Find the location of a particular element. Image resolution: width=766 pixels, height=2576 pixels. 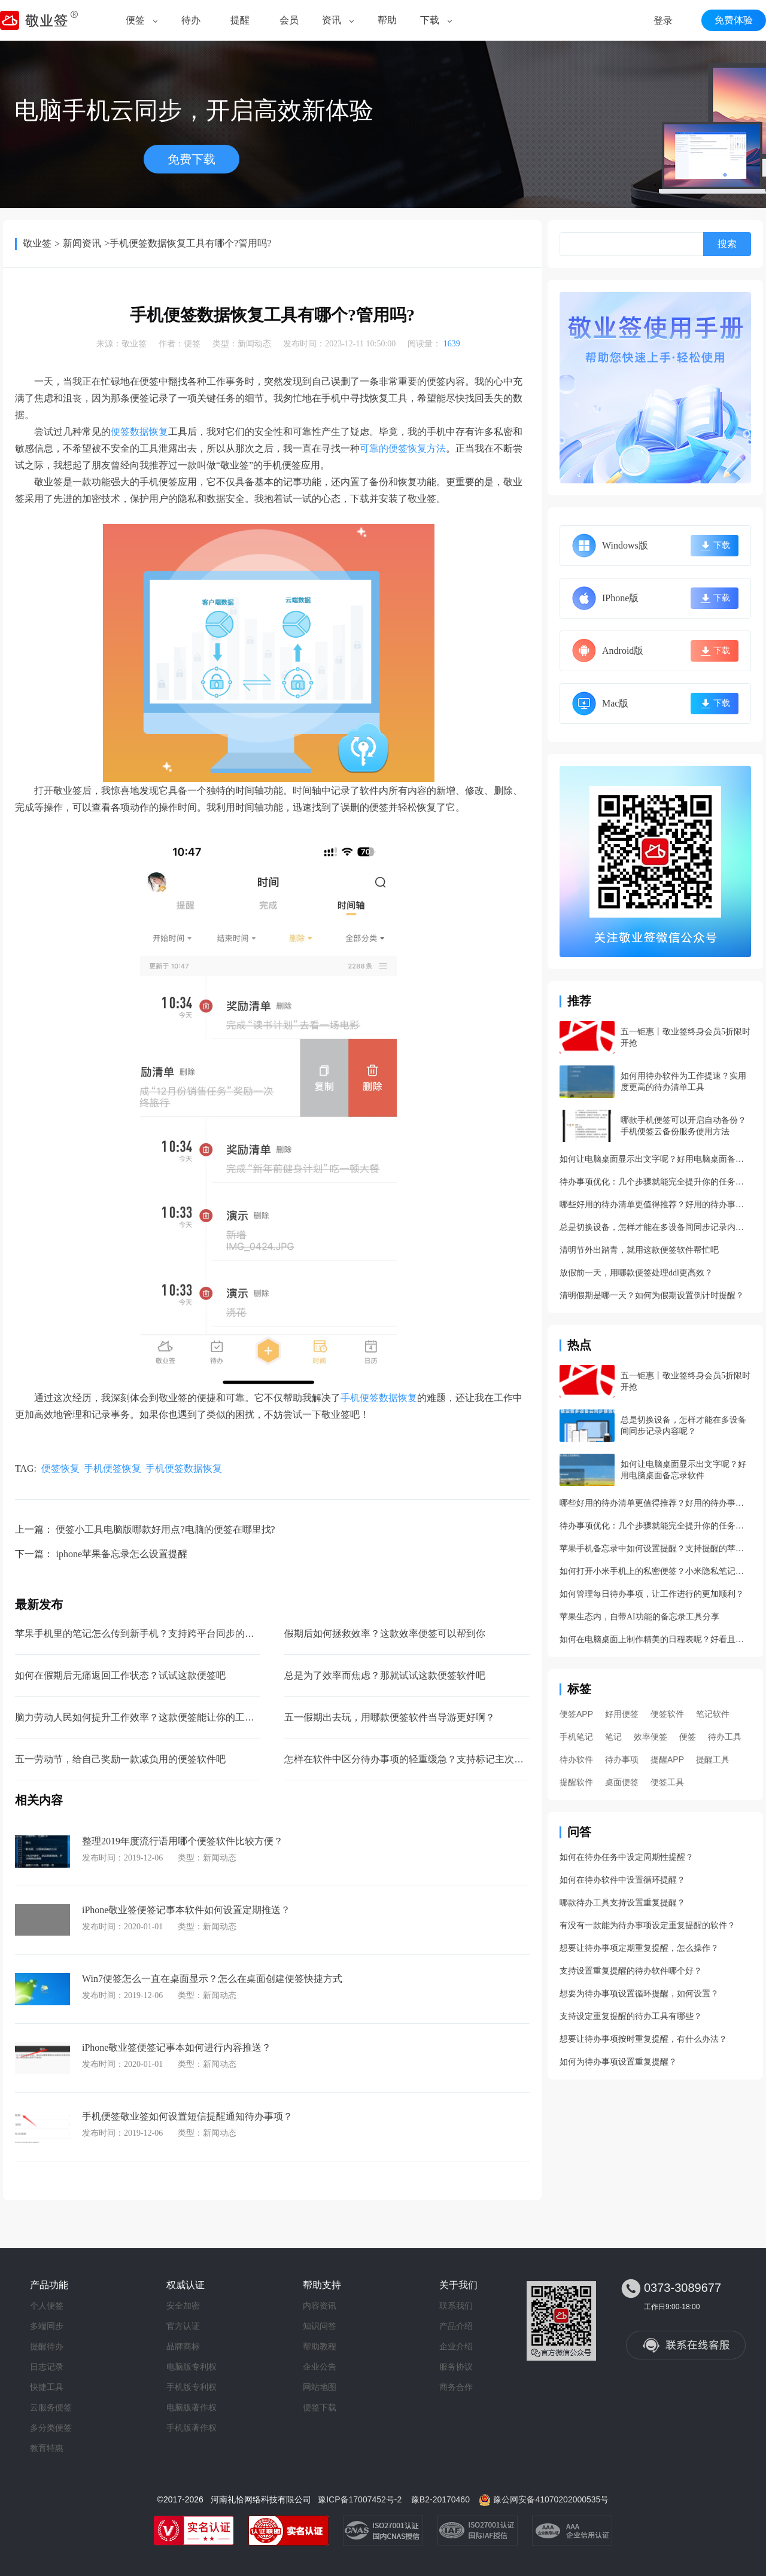

如何管理每日待办事项，让工作进行的更加顺利？ is located at coordinates (652, 1594).